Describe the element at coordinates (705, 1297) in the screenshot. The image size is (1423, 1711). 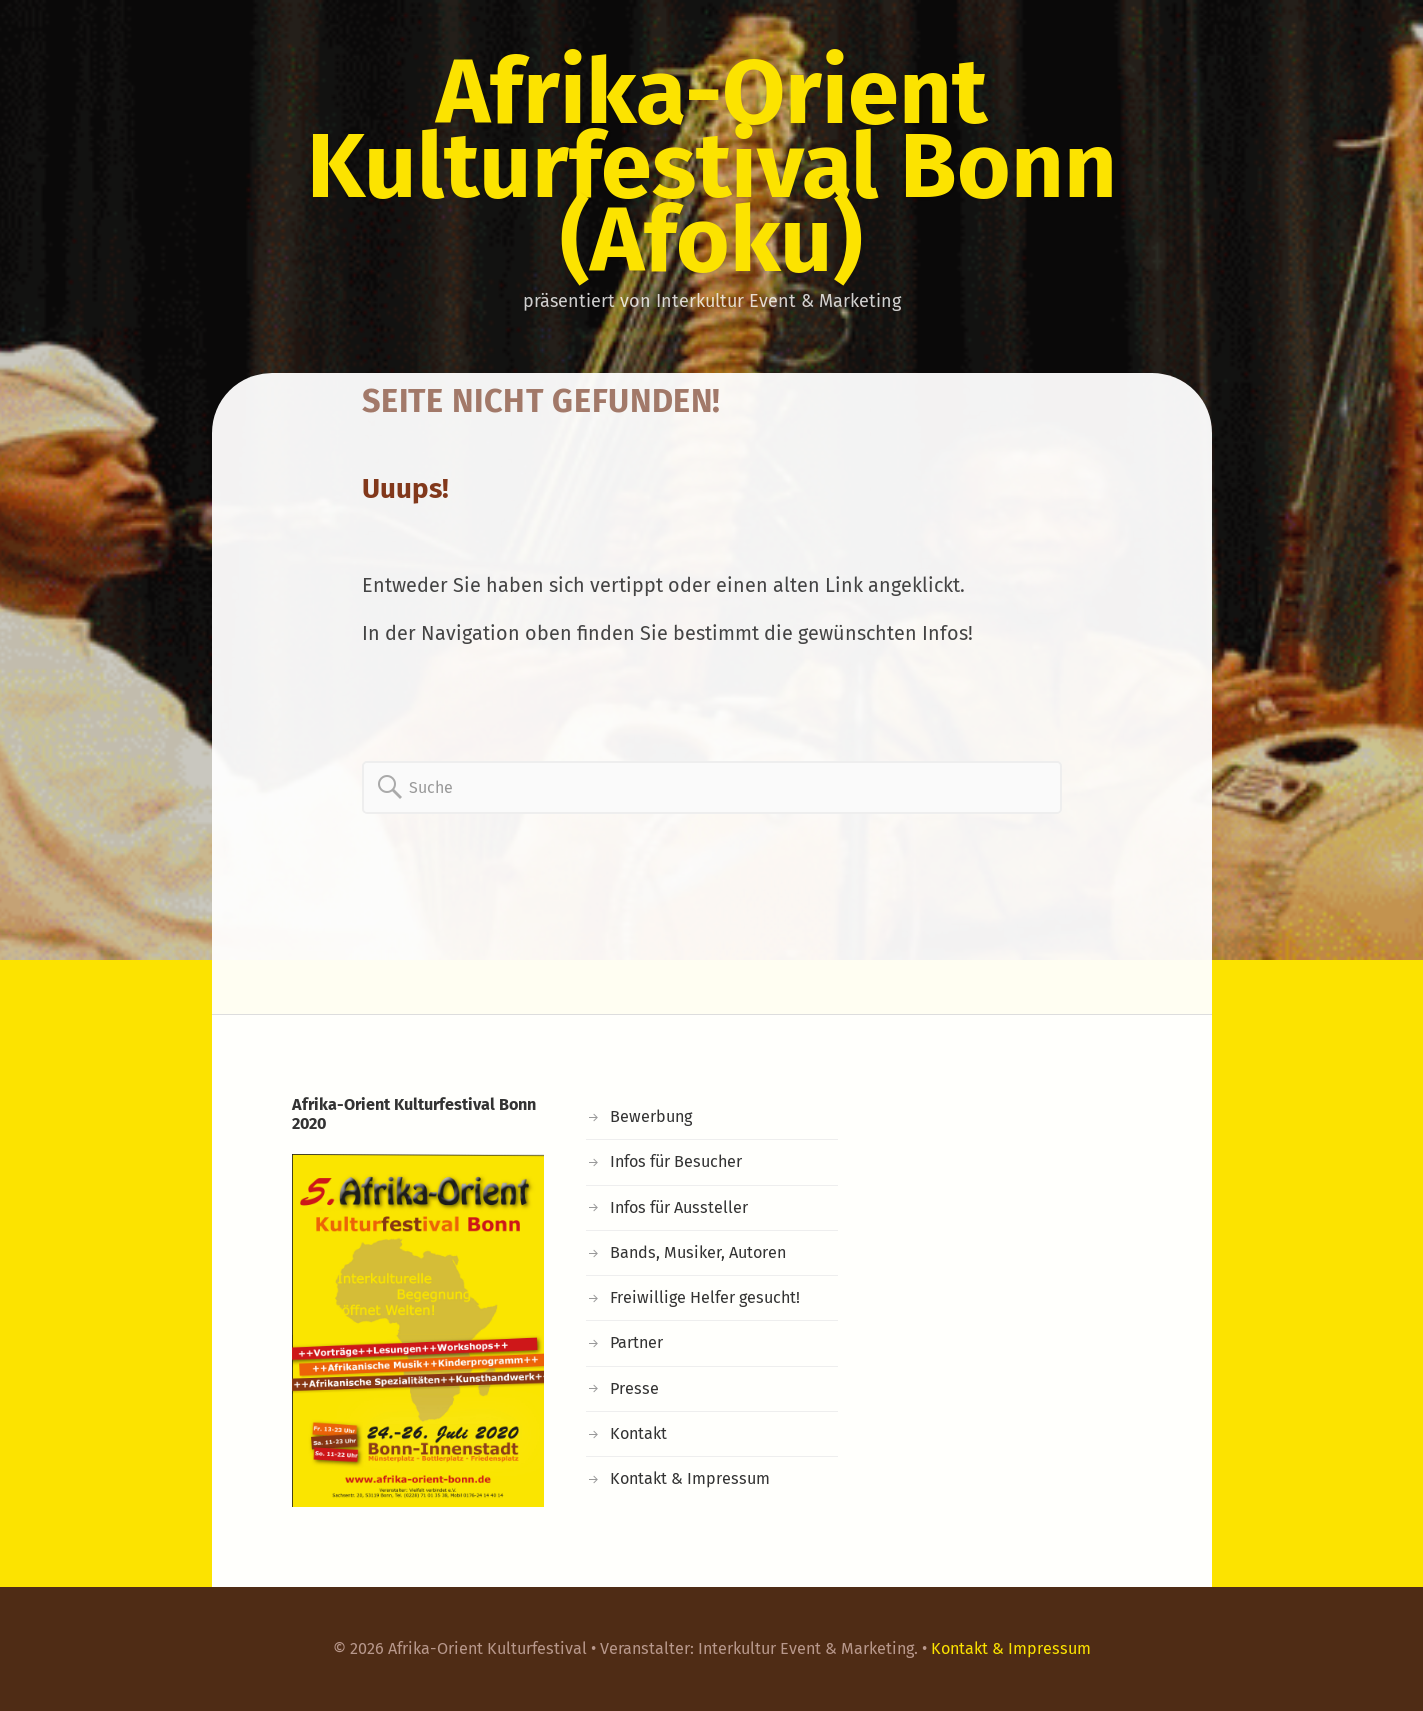
I see `Freiwillige Helfer gesucht!` at that location.